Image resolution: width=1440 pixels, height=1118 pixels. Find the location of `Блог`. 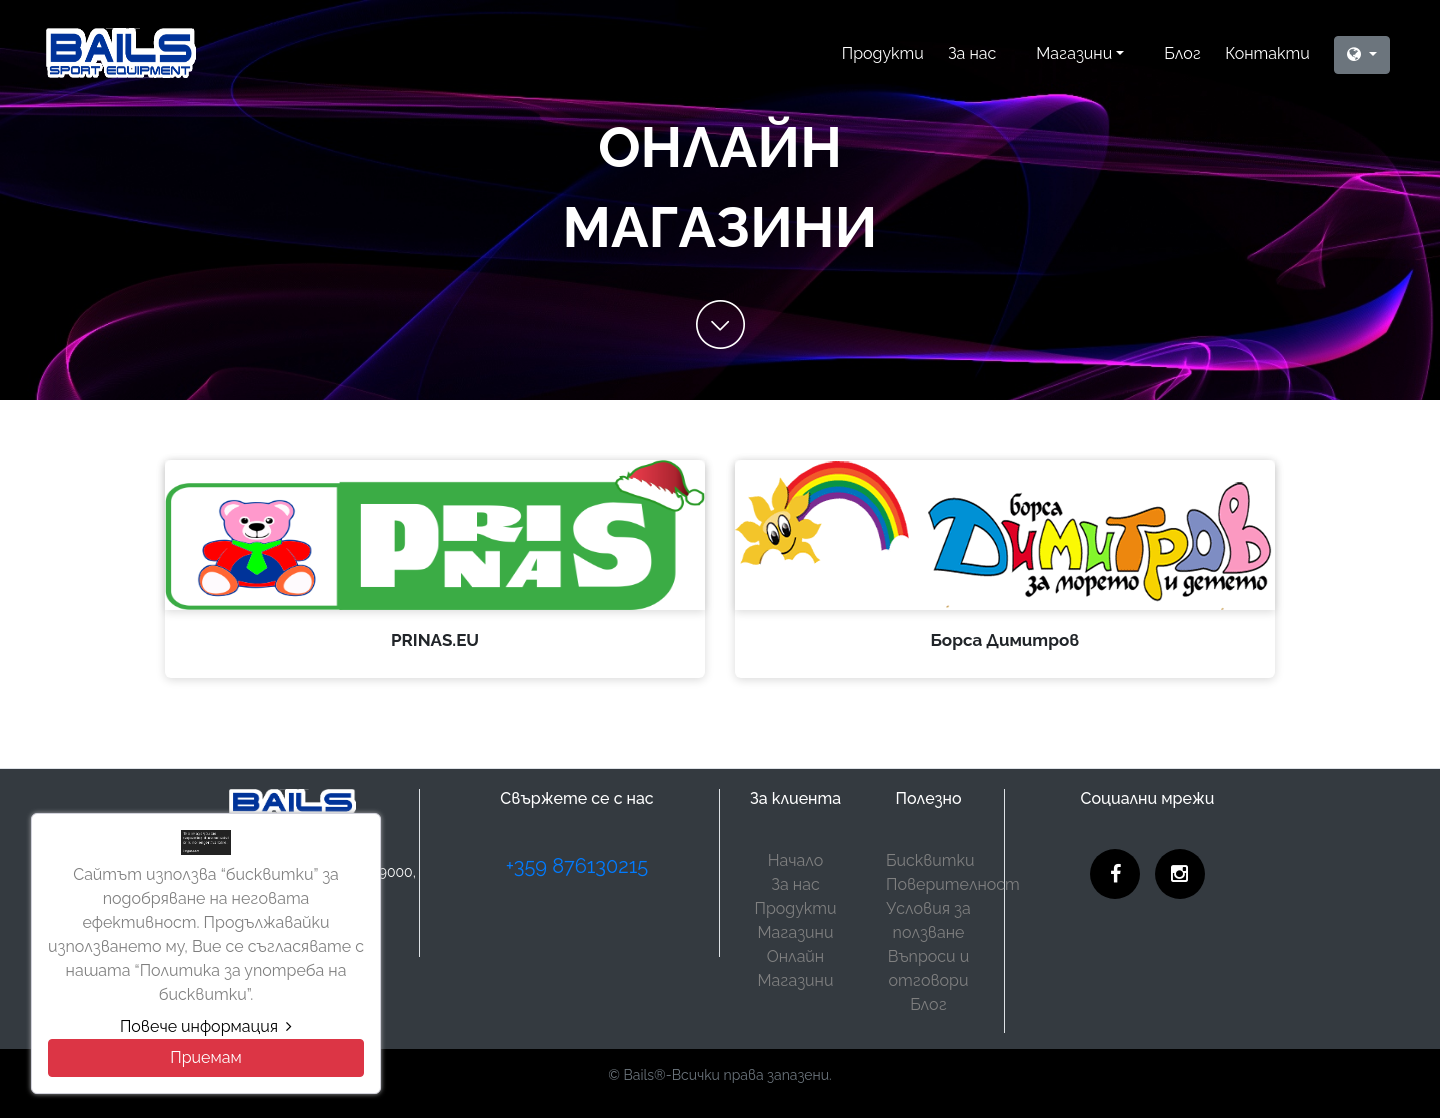

Блог is located at coordinates (1182, 53).